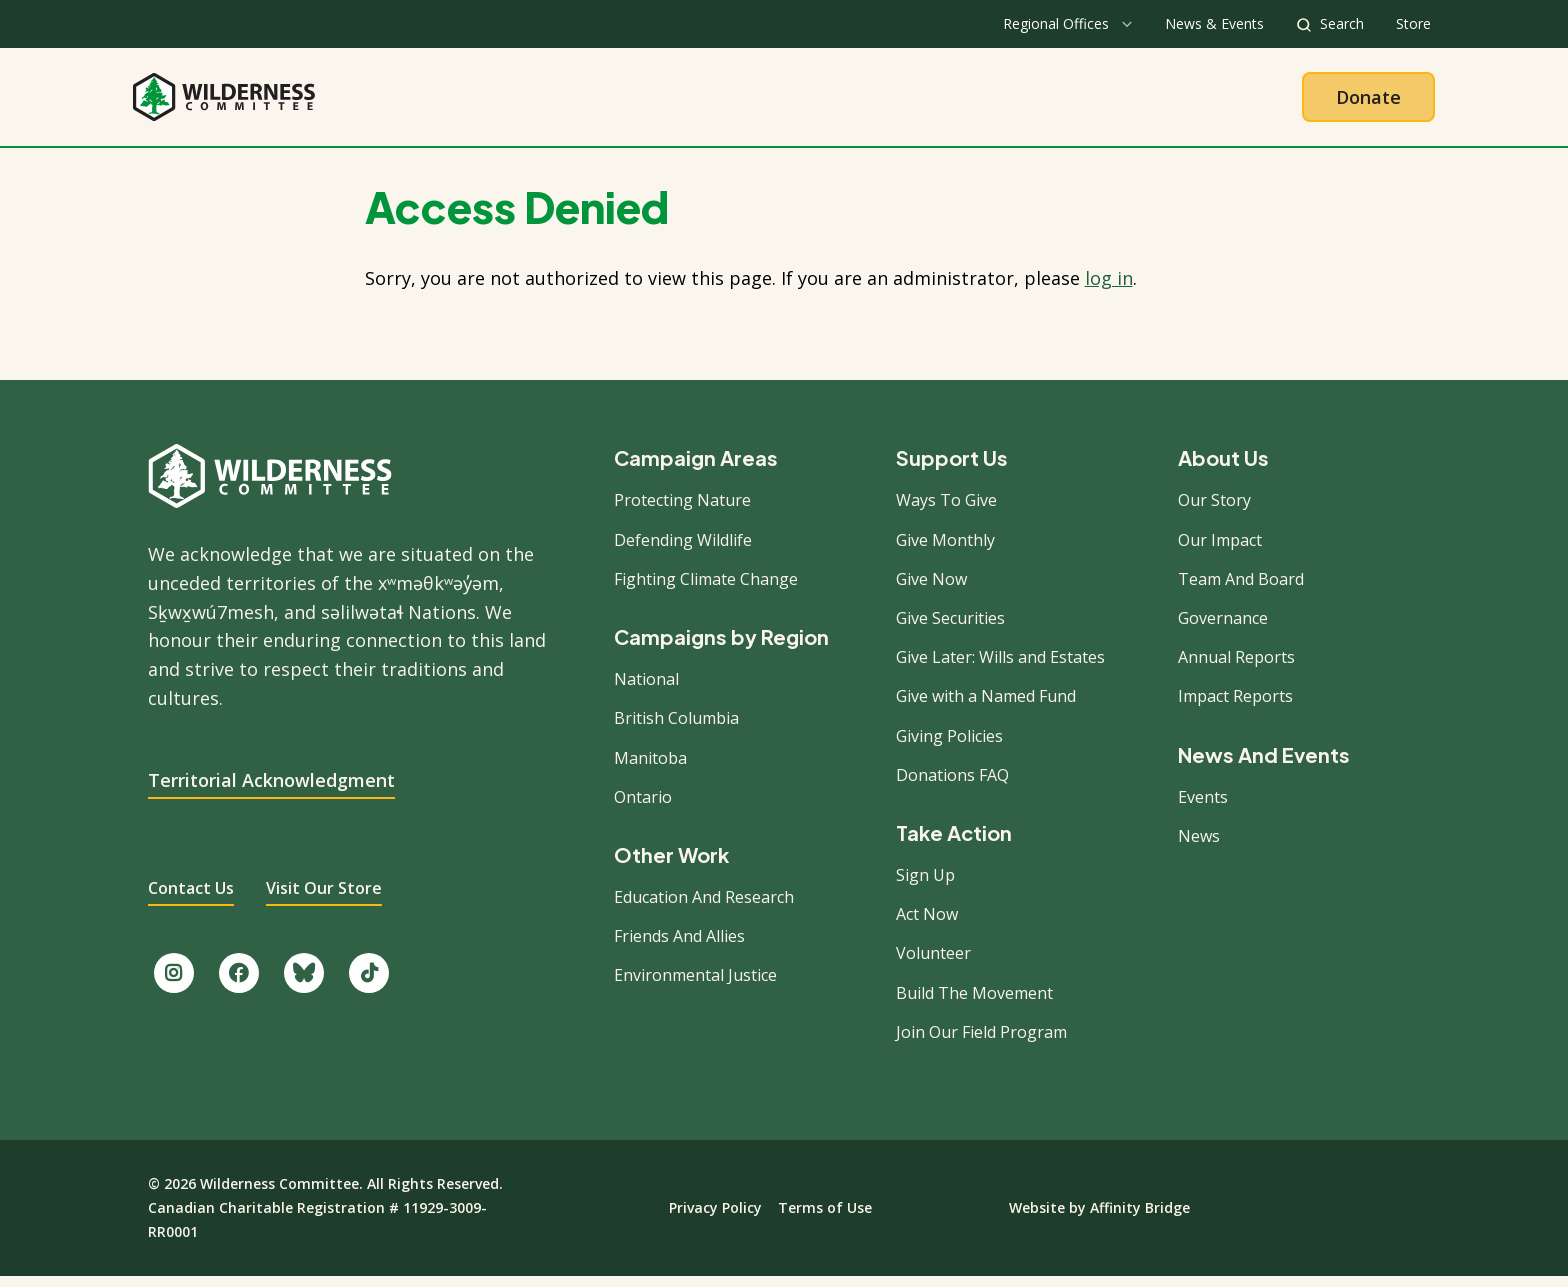 The height and width of the screenshot is (1287, 1568). Describe the element at coordinates (945, 550) in the screenshot. I see `Give Monthly` at that location.